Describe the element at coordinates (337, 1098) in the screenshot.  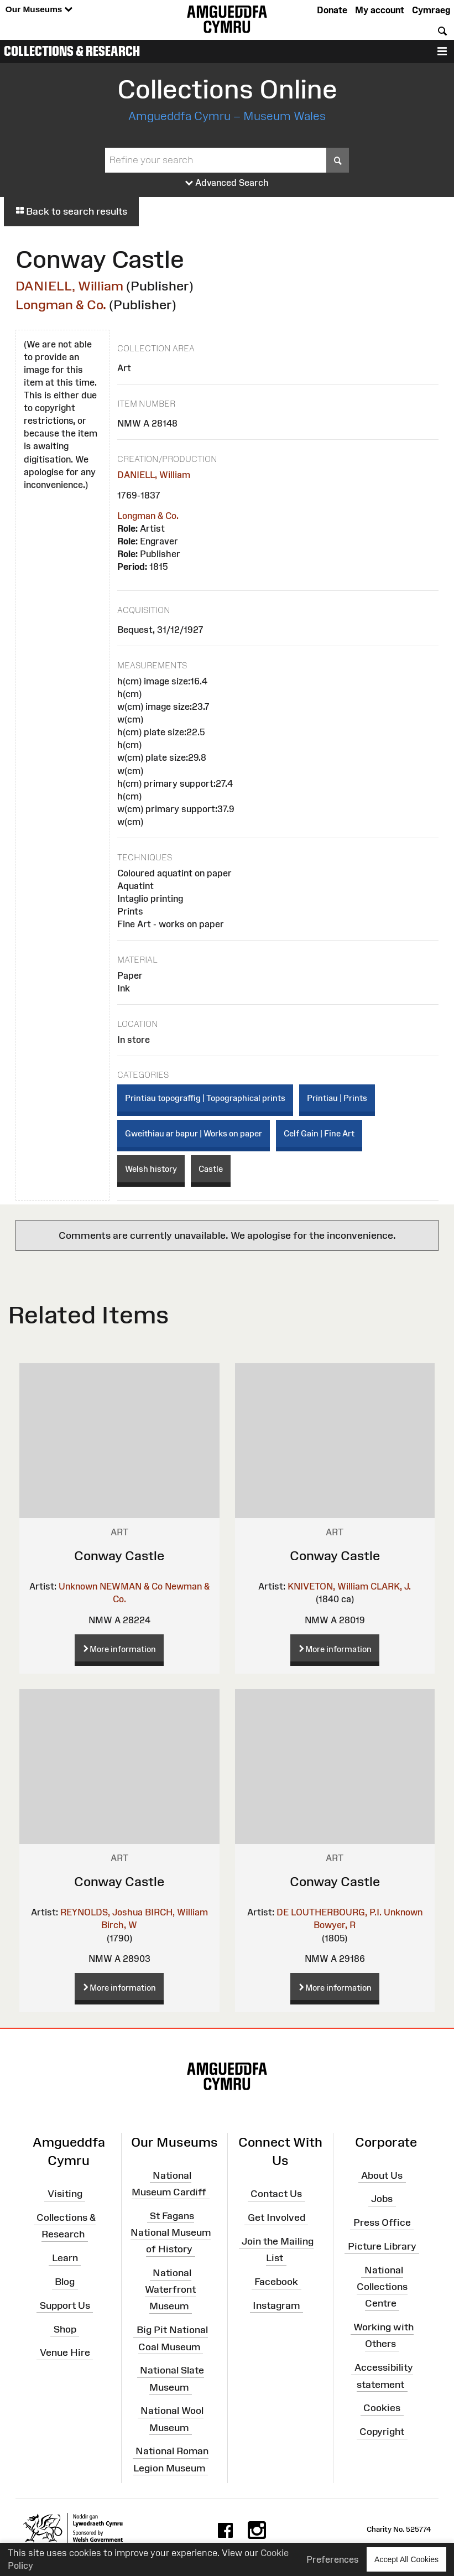
I see `Printiau | Prints` at that location.